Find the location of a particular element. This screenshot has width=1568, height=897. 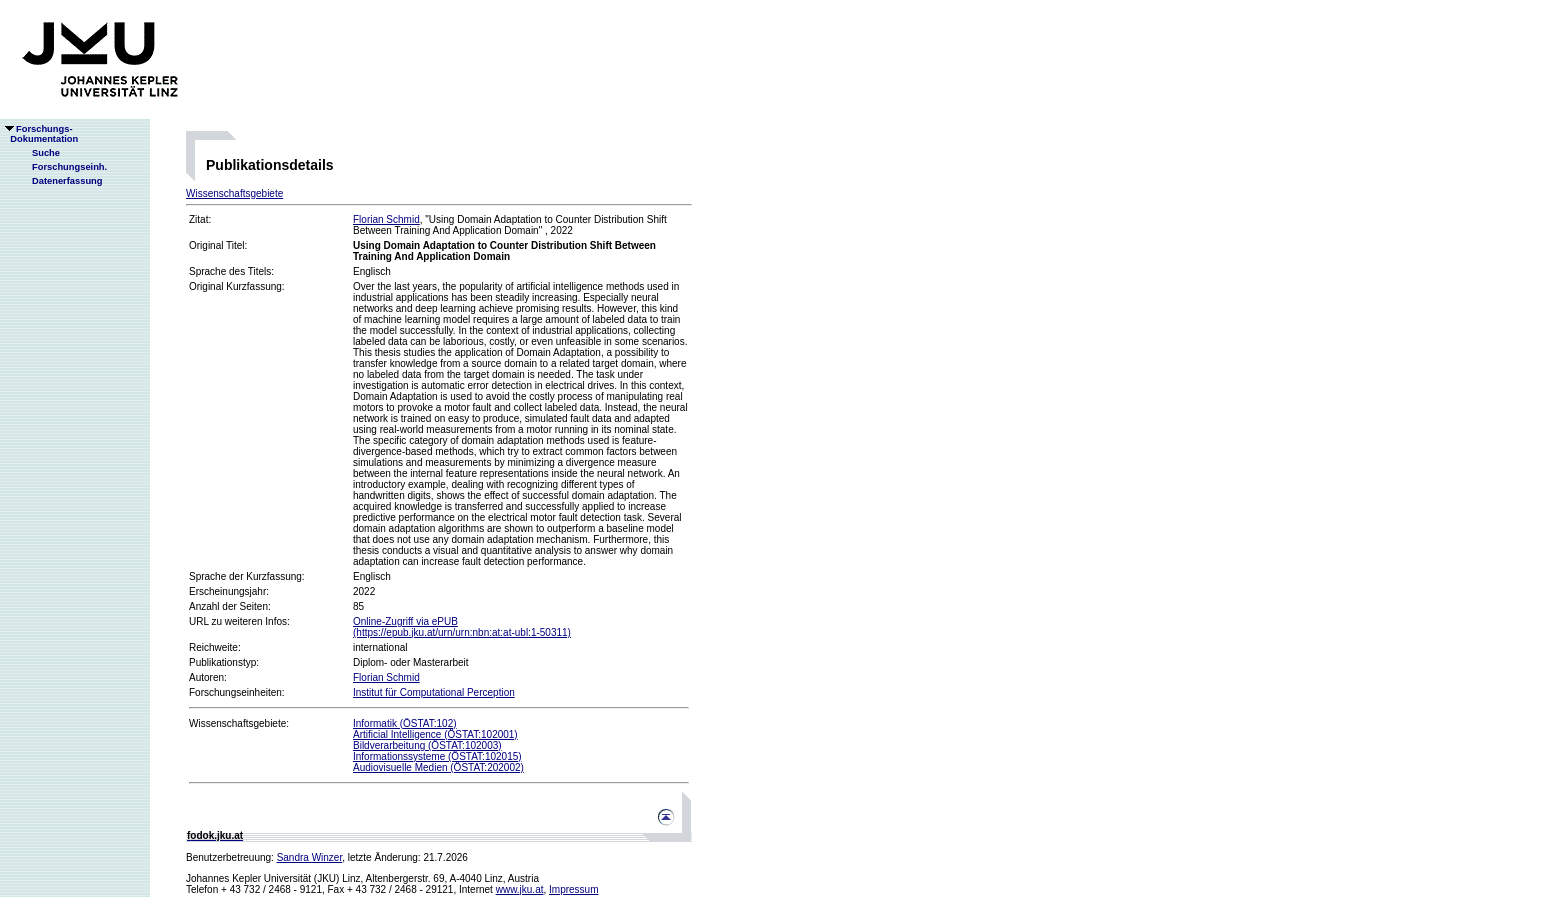

Wissenschaftsgebiete is located at coordinates (234, 193).